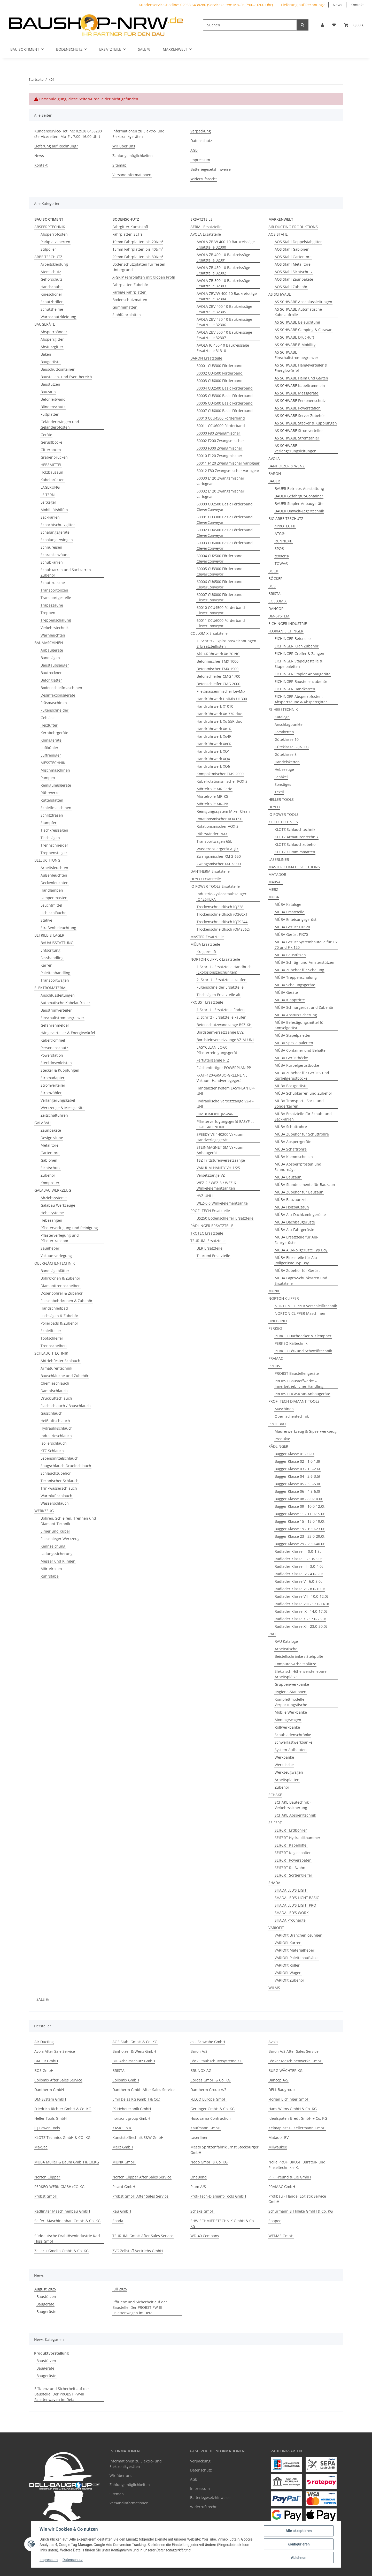 The height and width of the screenshot is (2576, 372). Describe the element at coordinates (284, 769) in the screenshot. I see `Hebezeuge` at that location.